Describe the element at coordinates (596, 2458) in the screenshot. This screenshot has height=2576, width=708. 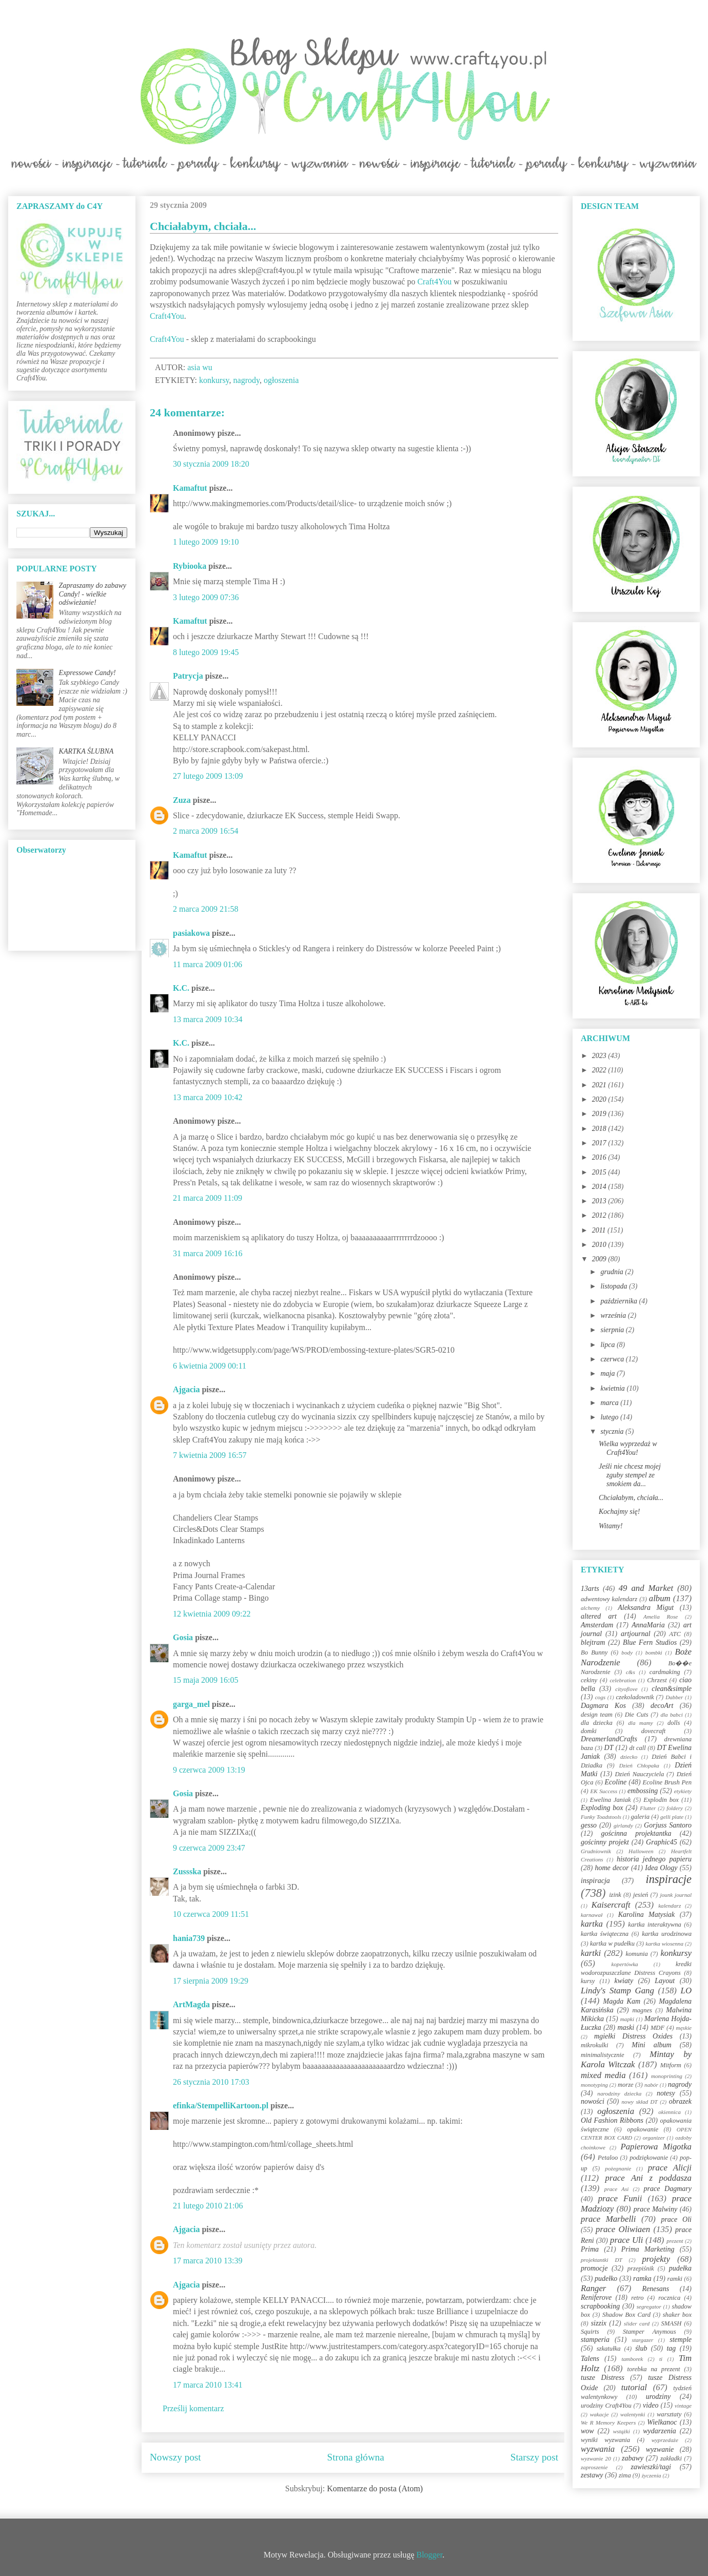
I see `wyzwanie 20` at that location.